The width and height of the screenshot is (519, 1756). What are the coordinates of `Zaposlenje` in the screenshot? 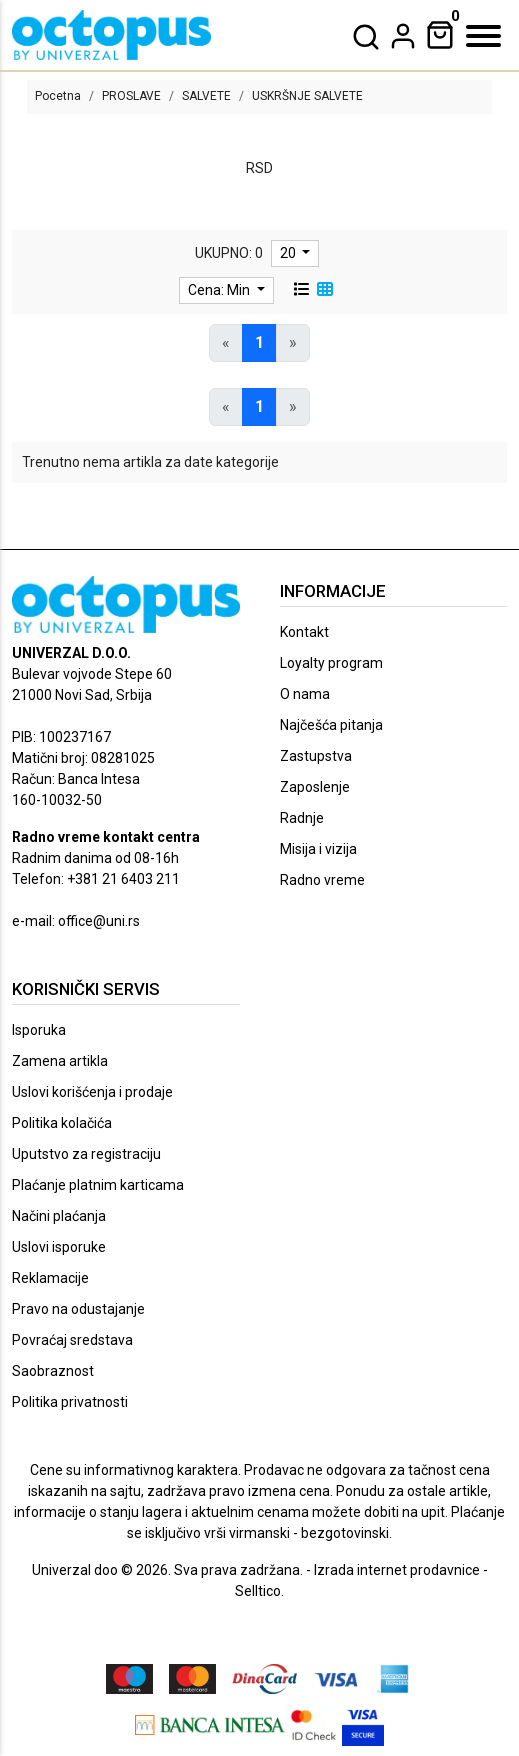 It's located at (315, 787).